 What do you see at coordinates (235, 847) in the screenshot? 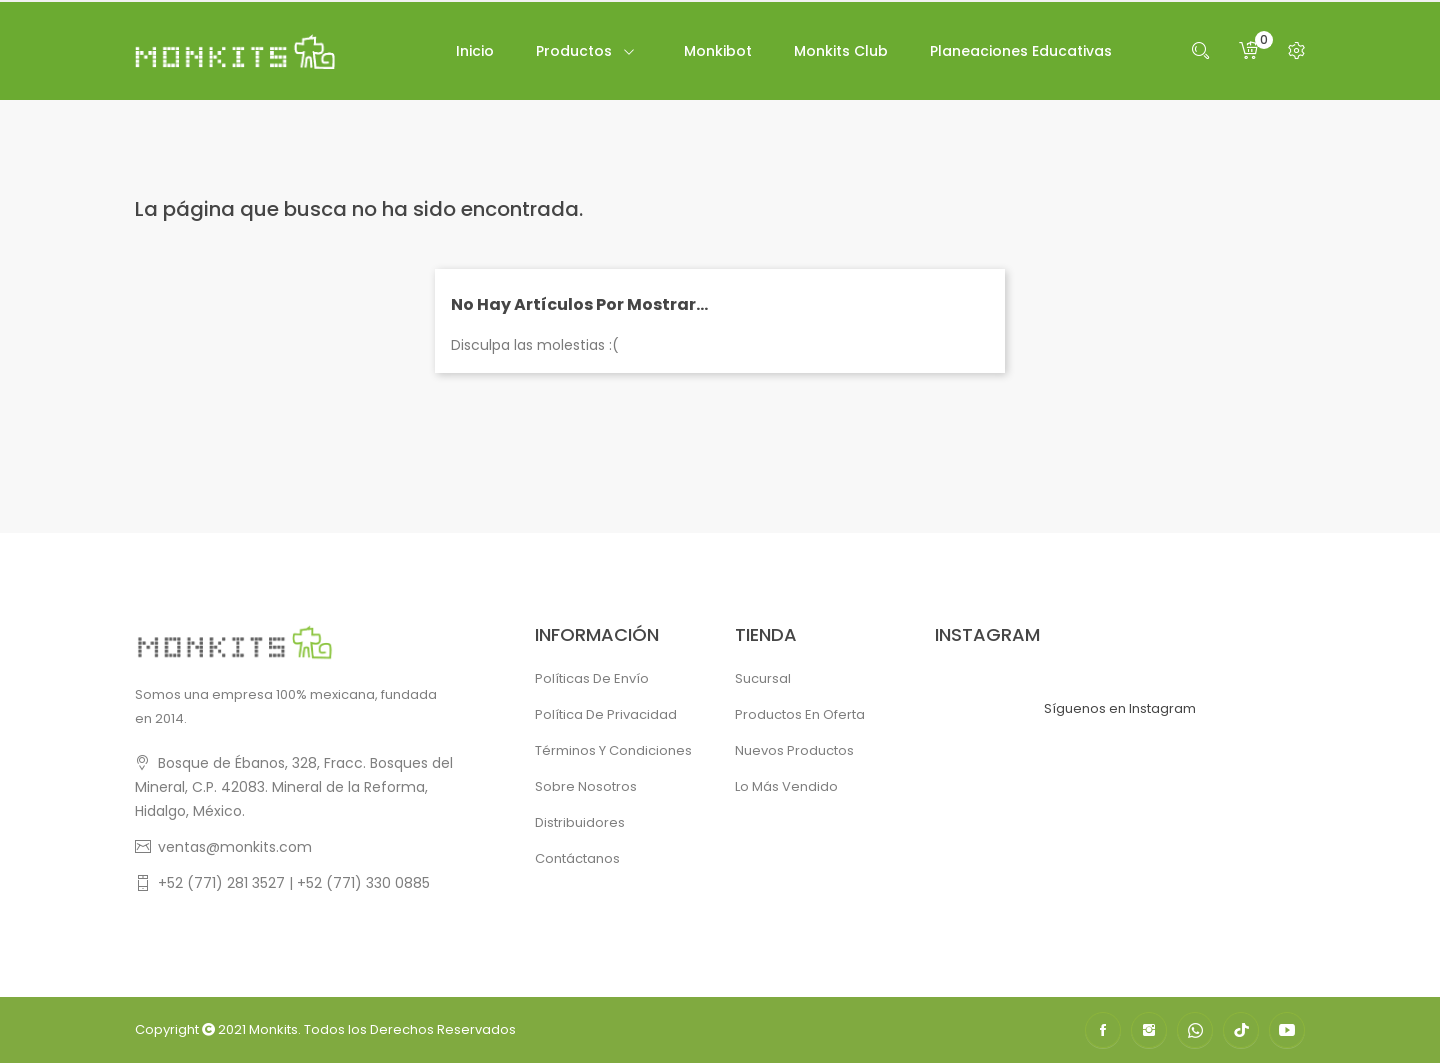
I see `ventas@monkits.com` at bounding box center [235, 847].